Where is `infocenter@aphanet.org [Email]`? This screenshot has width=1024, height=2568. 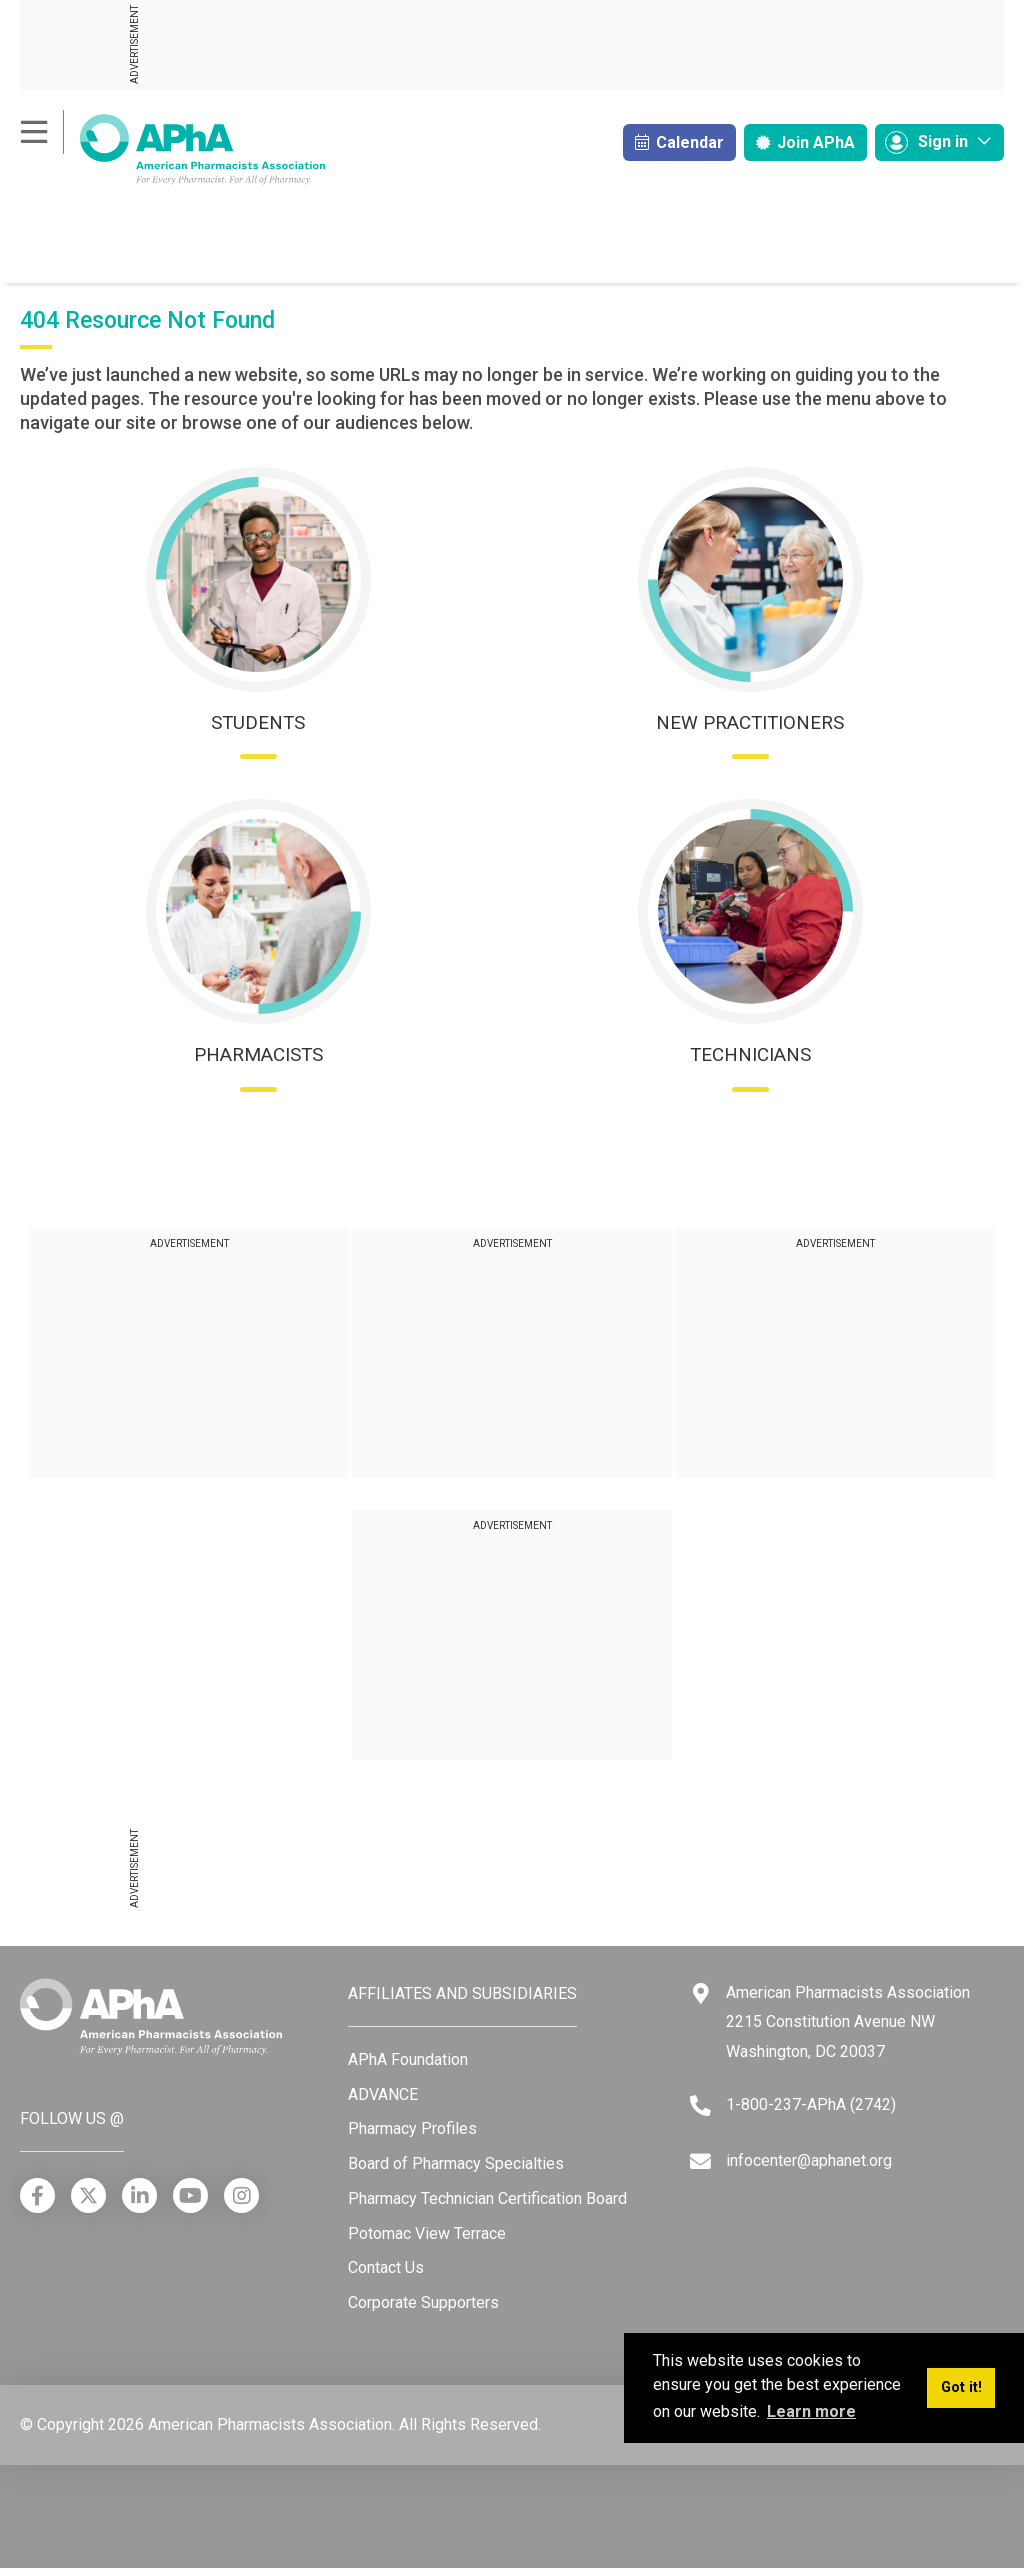 infocenter@aphanet.org [Email] is located at coordinates (809, 2160).